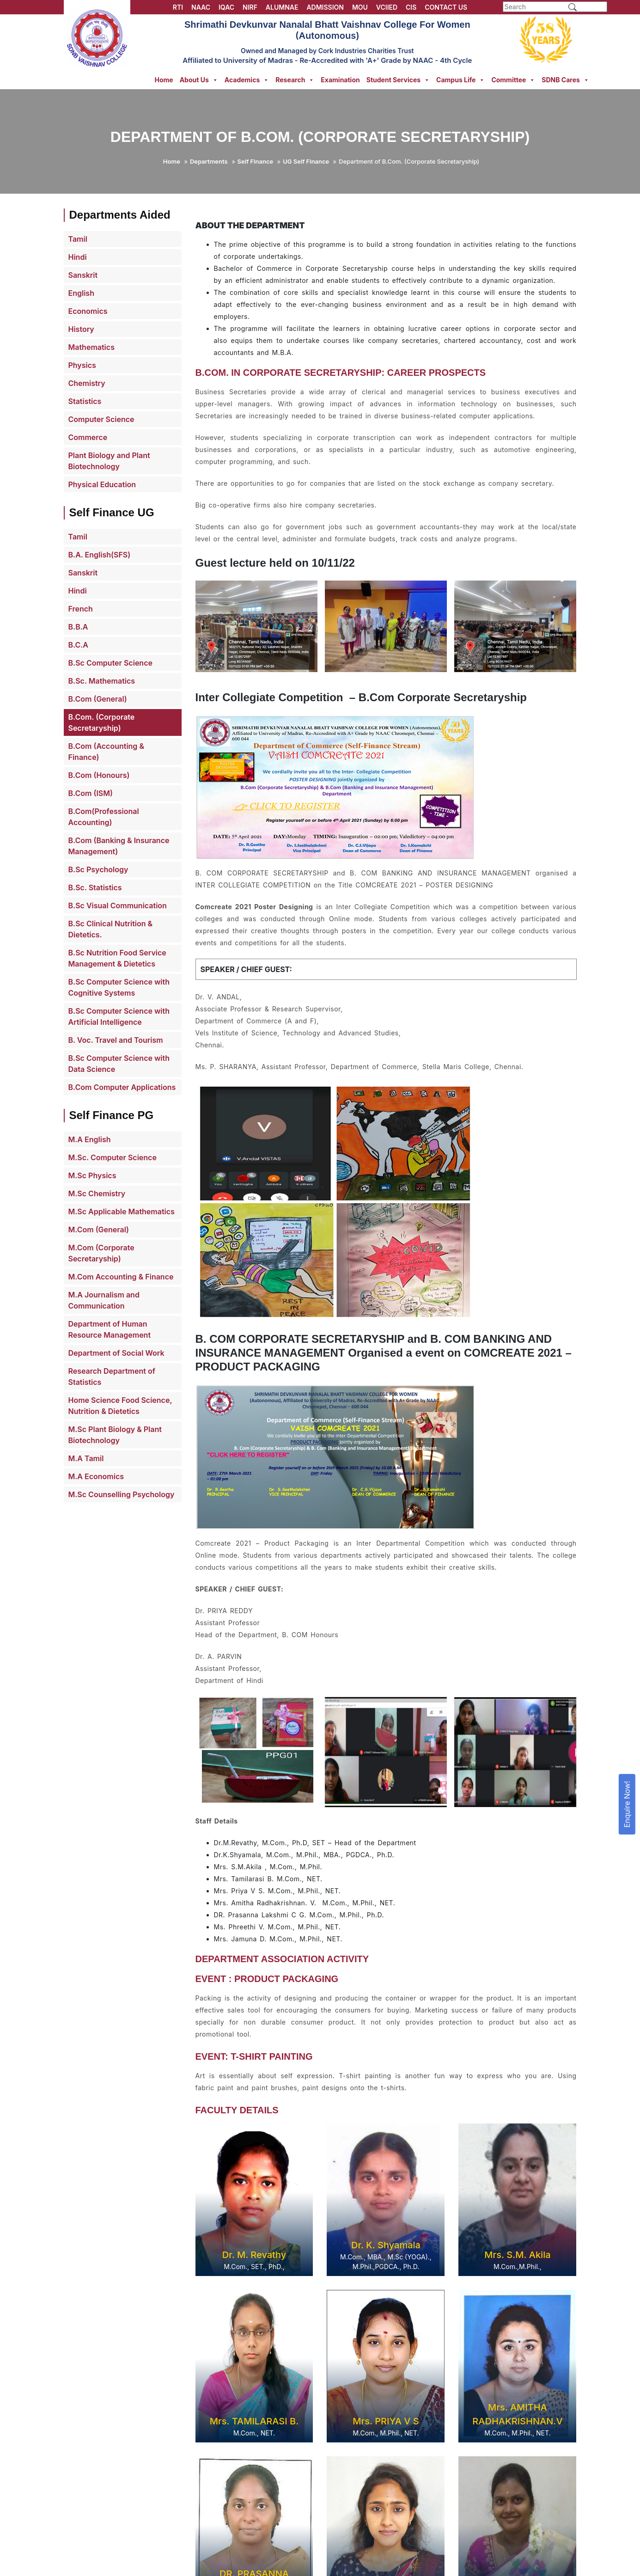 This screenshot has height=2576, width=640. Describe the element at coordinates (98, 869) in the screenshot. I see `B.Sc Psychology` at that location.